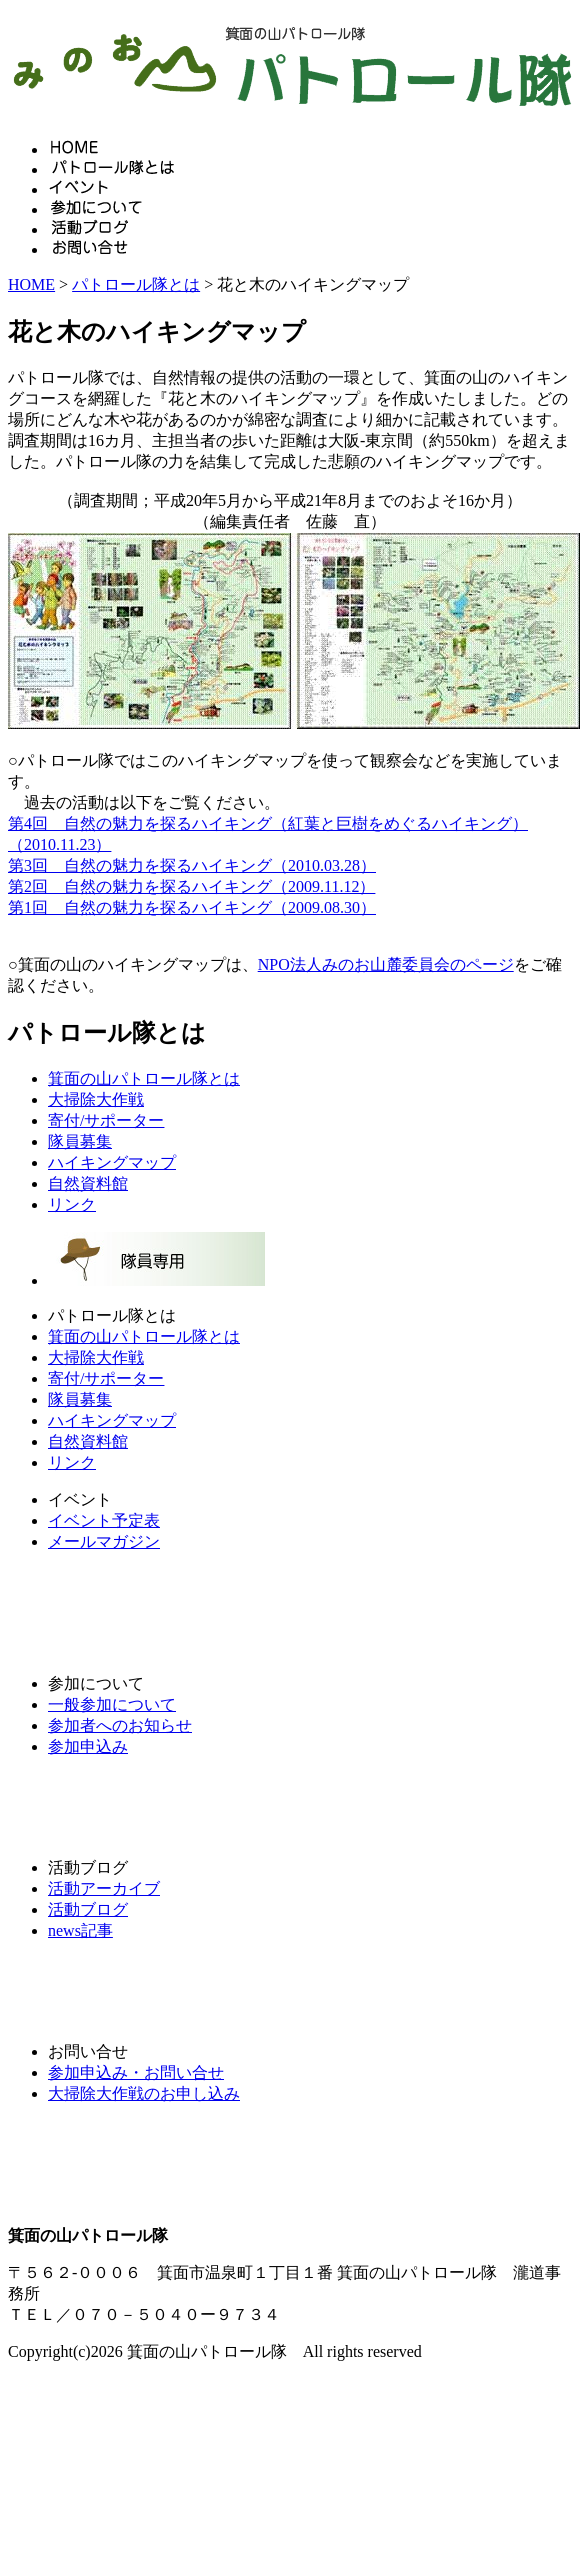 This screenshot has width=580, height=2565. Describe the element at coordinates (104, 1520) in the screenshot. I see `イベント予定表` at that location.